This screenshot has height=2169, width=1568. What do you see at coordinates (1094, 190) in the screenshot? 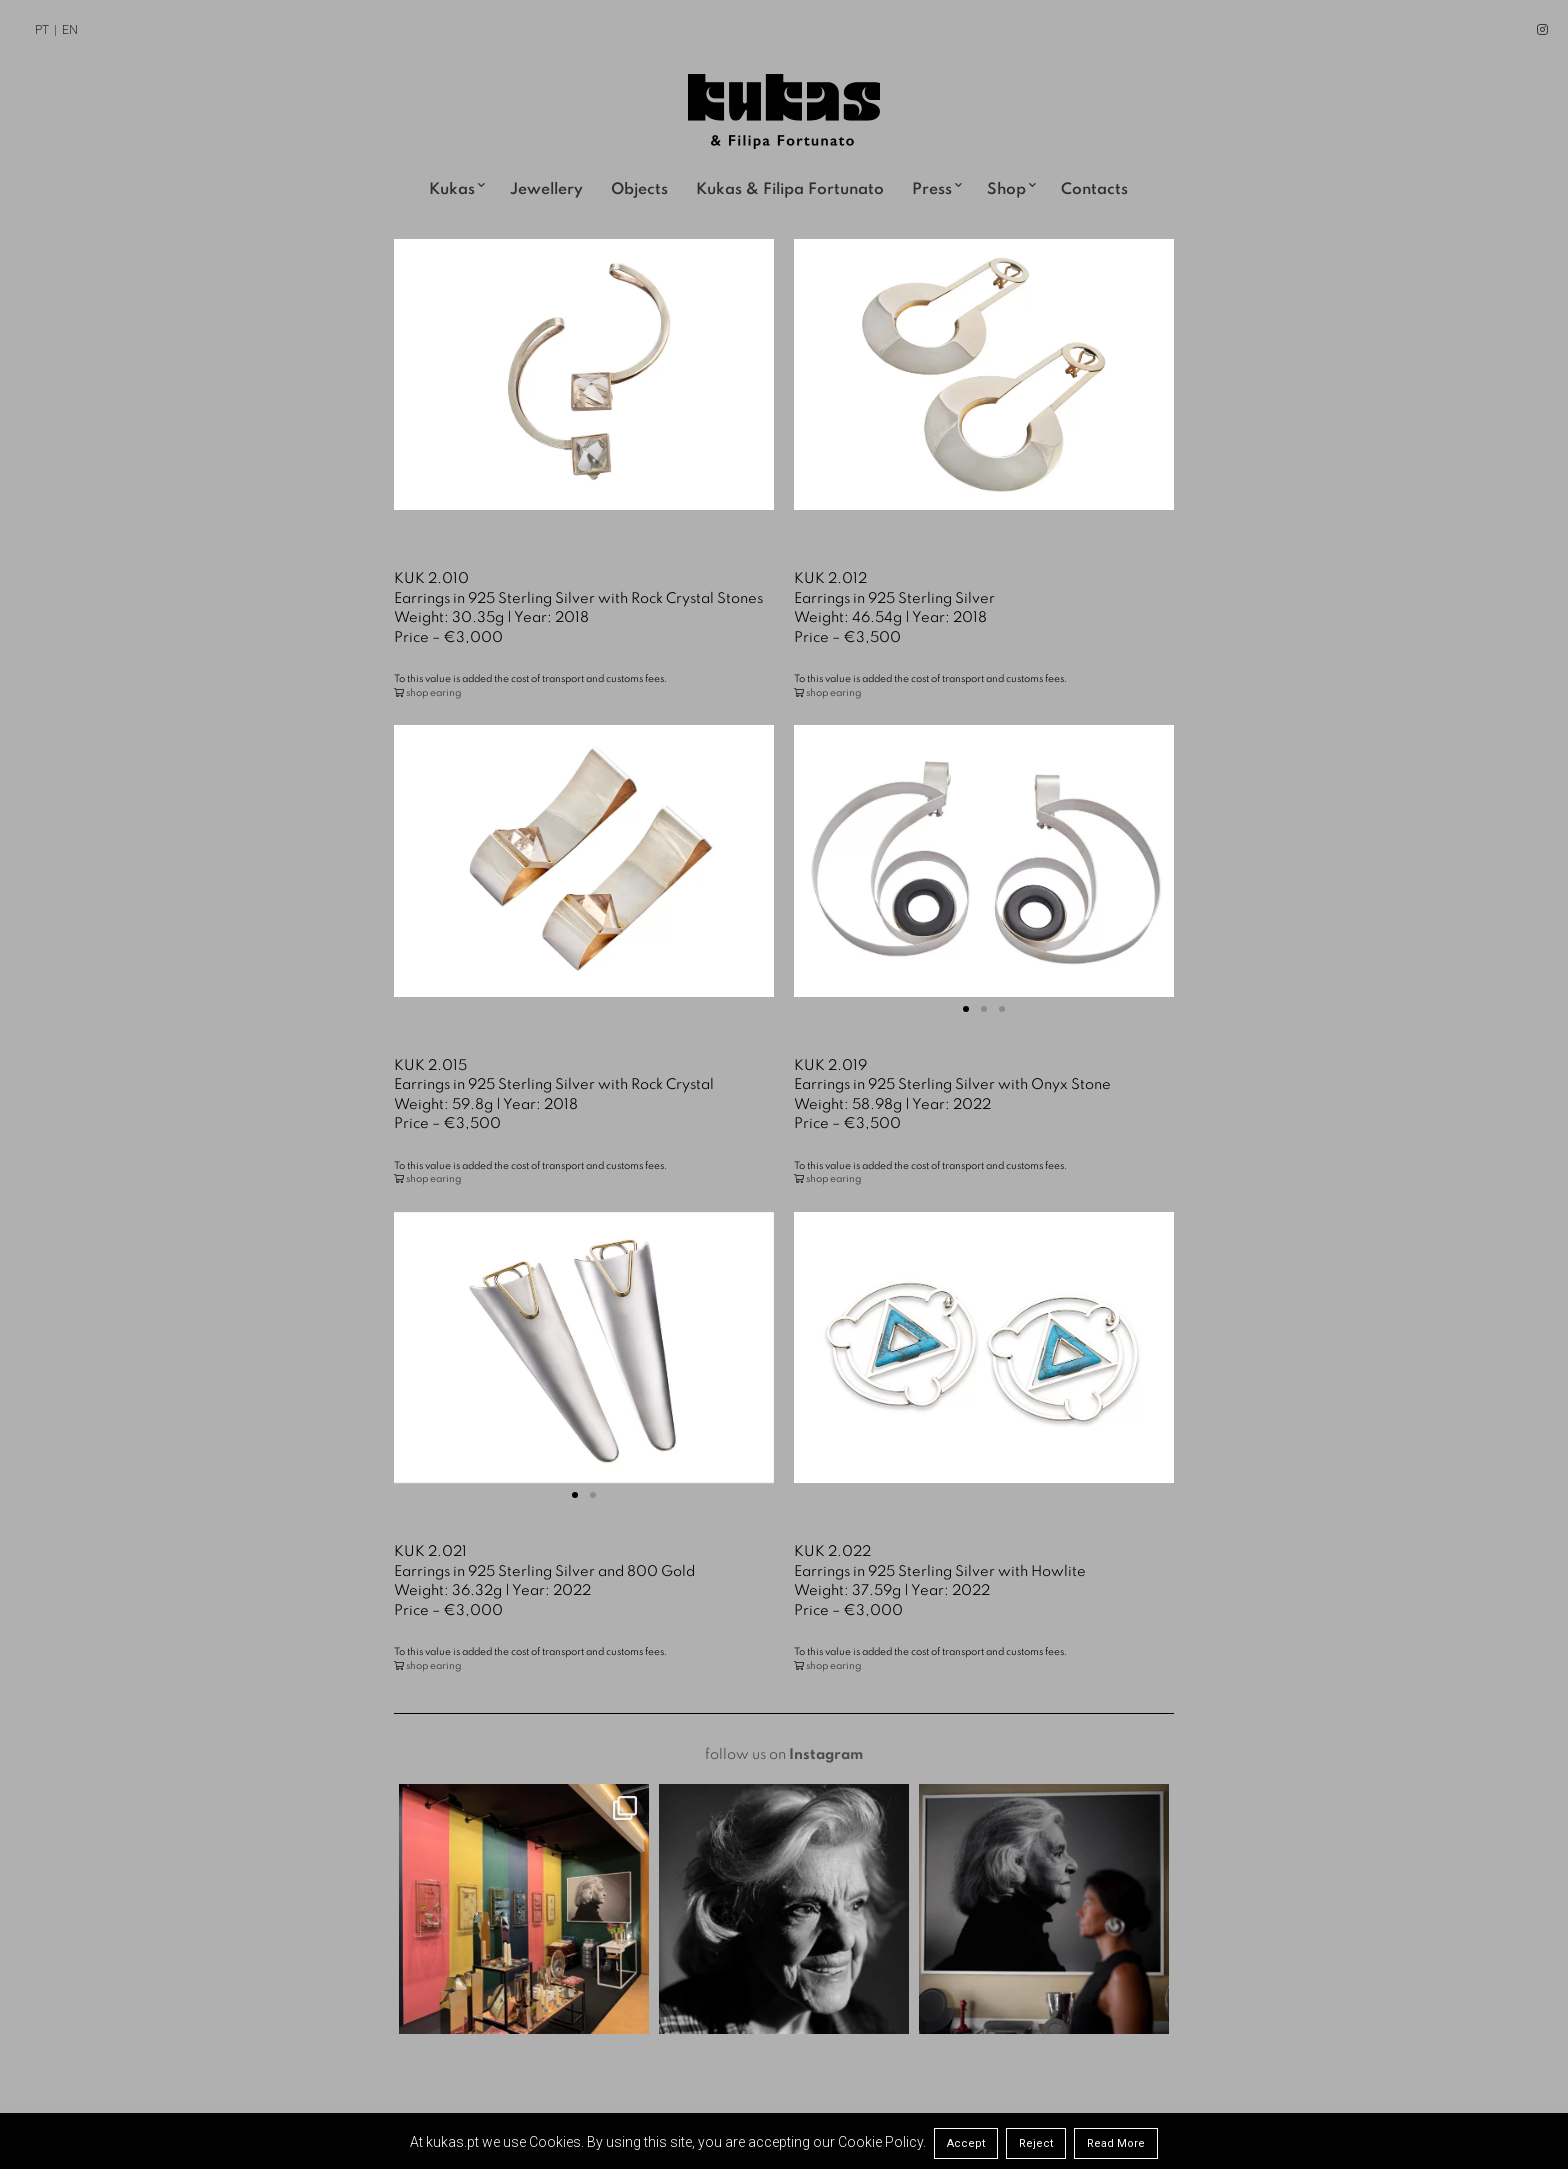
I see `Contacts` at bounding box center [1094, 190].